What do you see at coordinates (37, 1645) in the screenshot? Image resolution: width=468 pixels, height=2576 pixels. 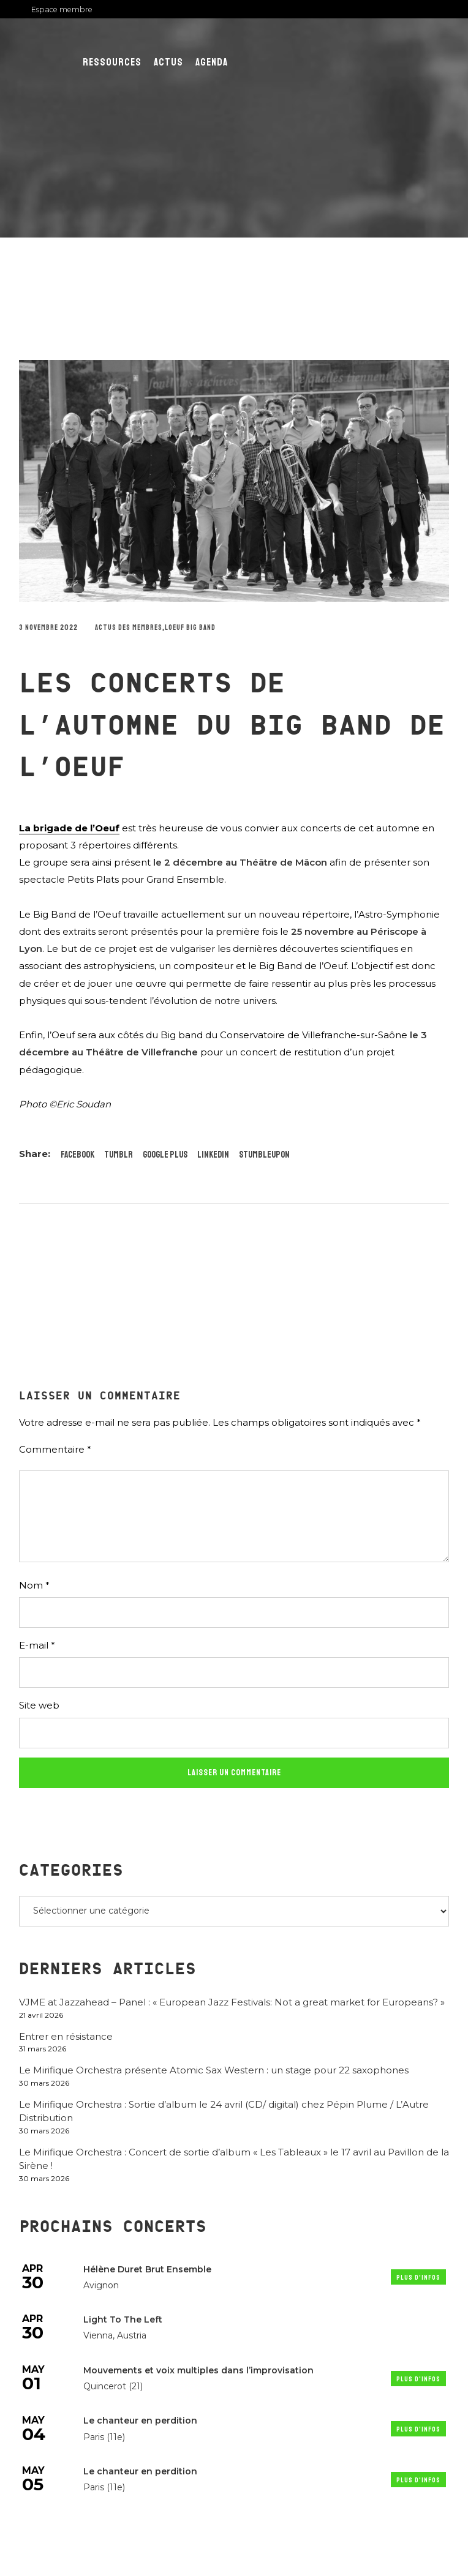 I see `E-mail` at bounding box center [37, 1645].